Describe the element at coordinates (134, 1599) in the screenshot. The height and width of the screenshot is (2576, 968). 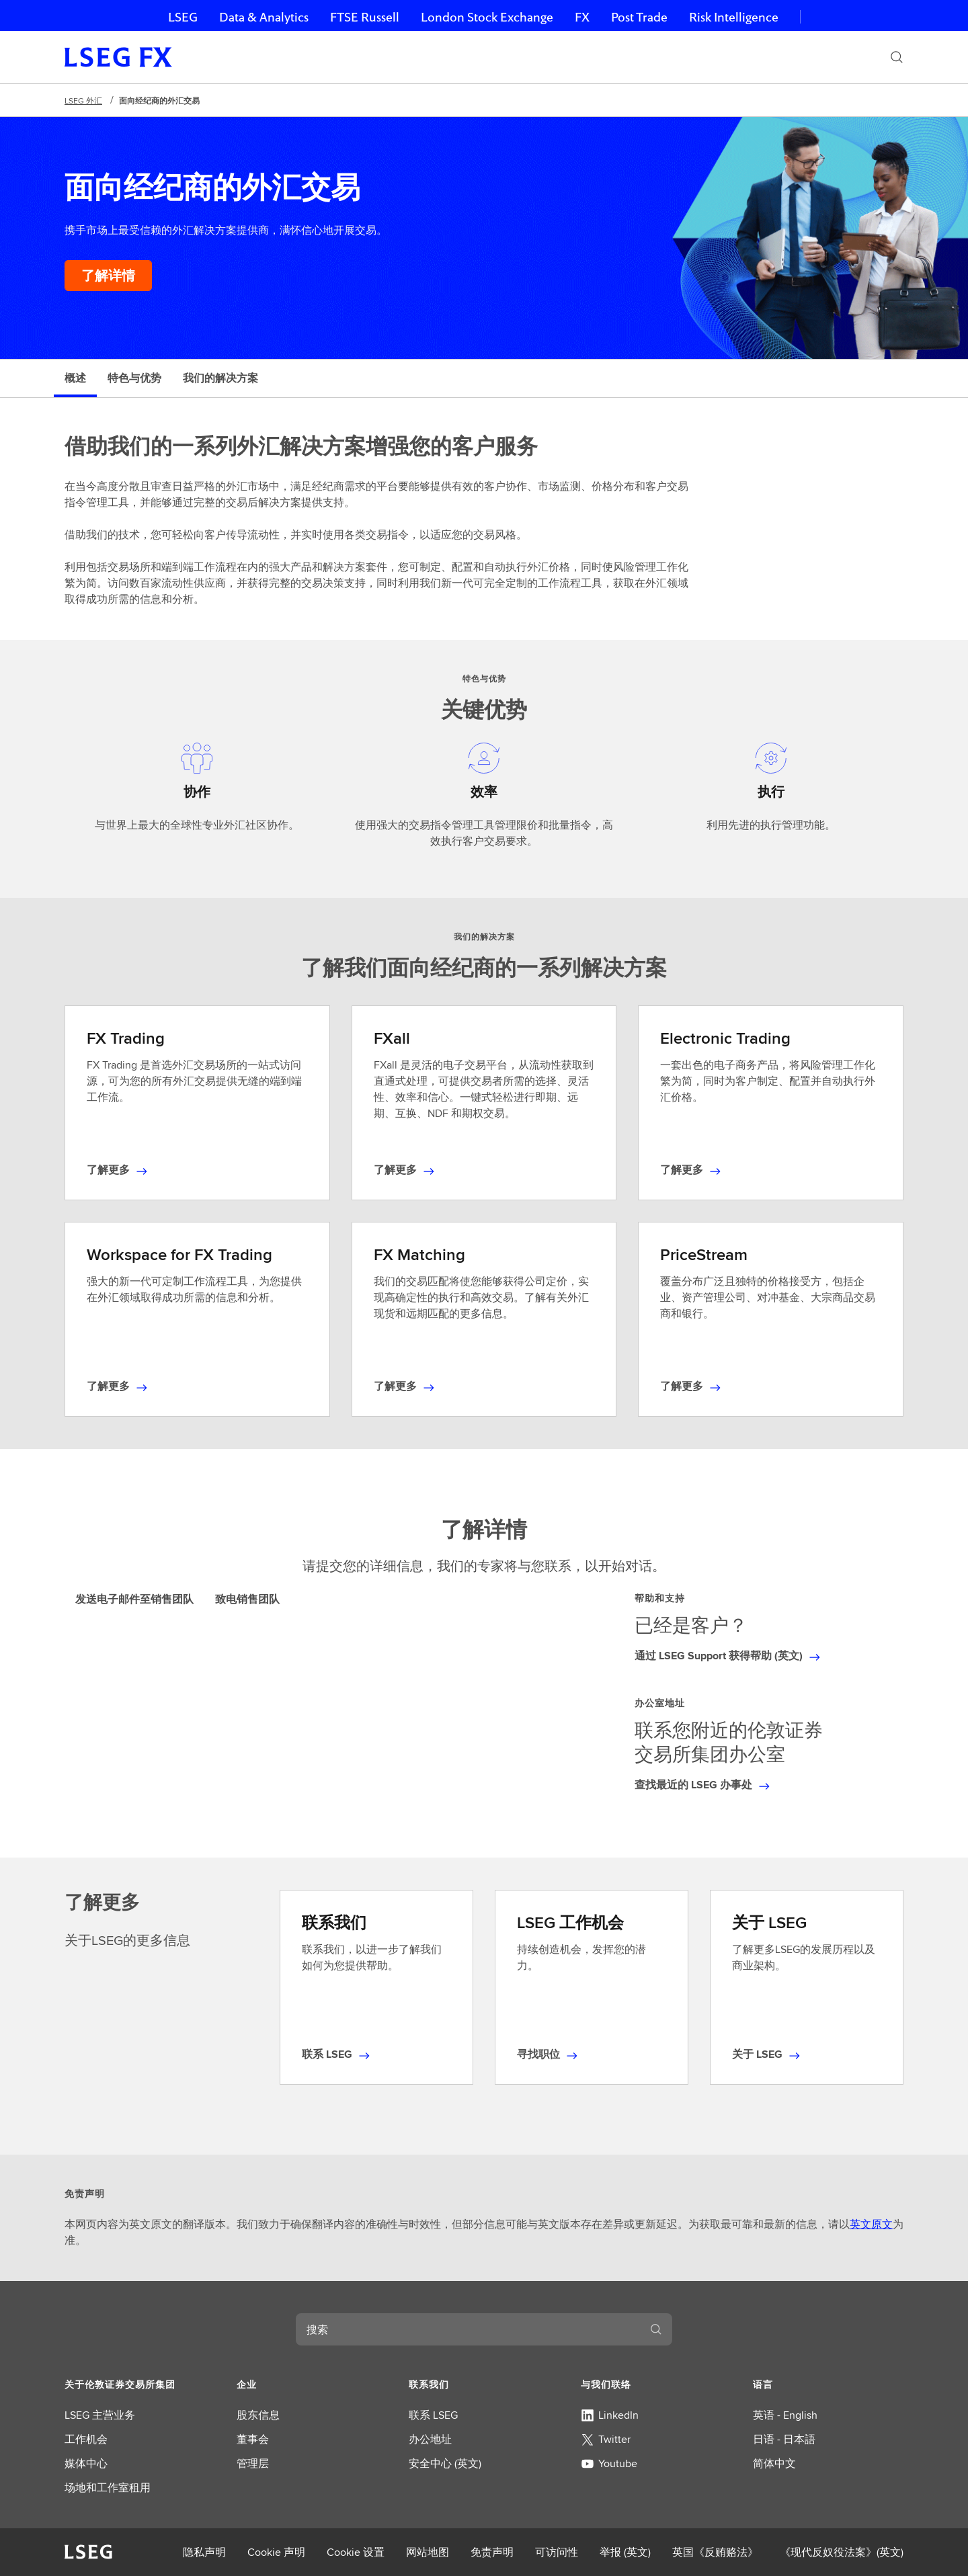
I see `发送电子邮件至销售团队 [tab]` at that location.